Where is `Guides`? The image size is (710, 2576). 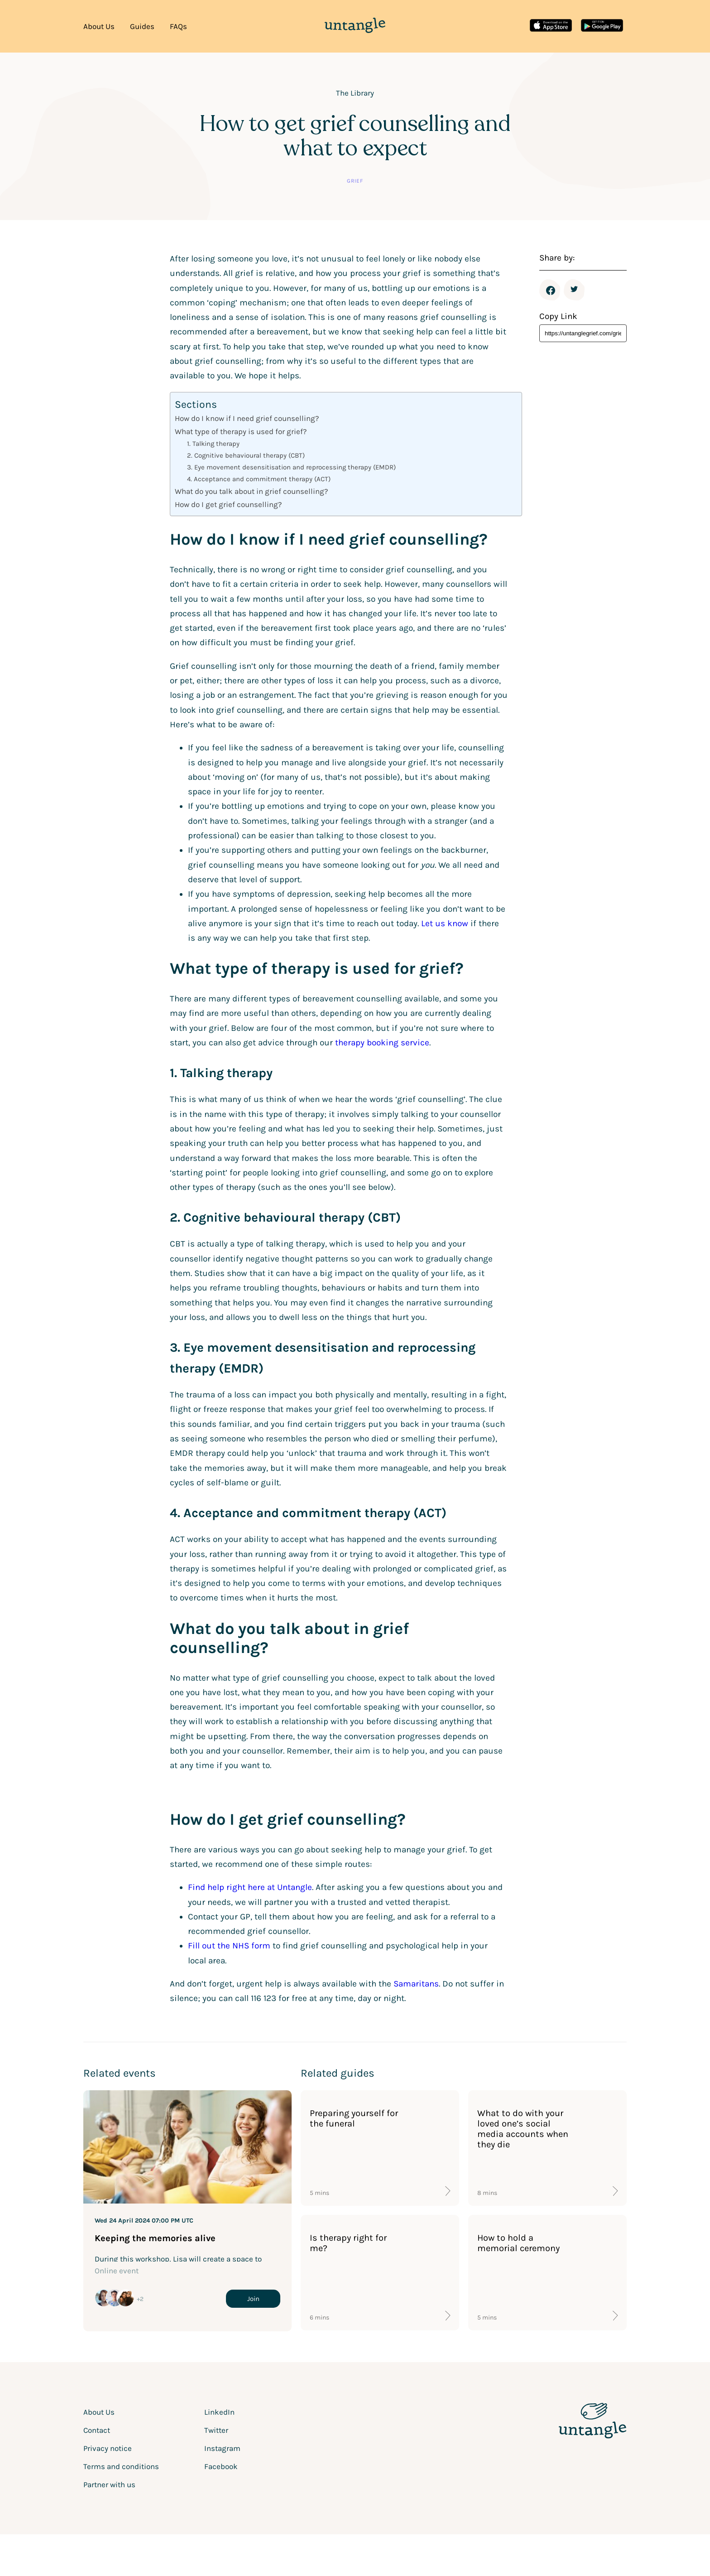
Guides is located at coordinates (142, 26).